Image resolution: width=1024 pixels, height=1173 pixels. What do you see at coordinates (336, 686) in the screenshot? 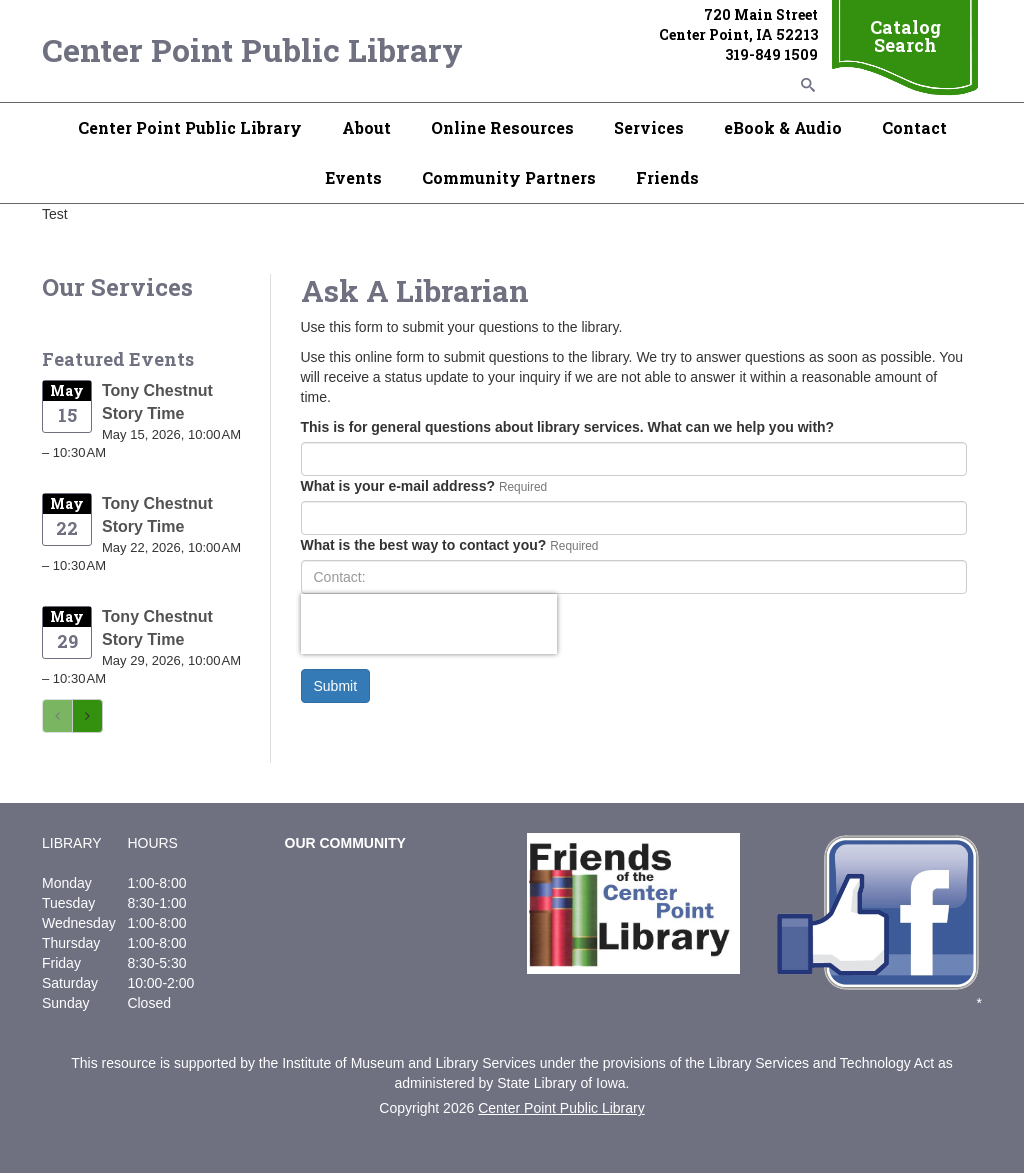
I see `Submit` at bounding box center [336, 686].